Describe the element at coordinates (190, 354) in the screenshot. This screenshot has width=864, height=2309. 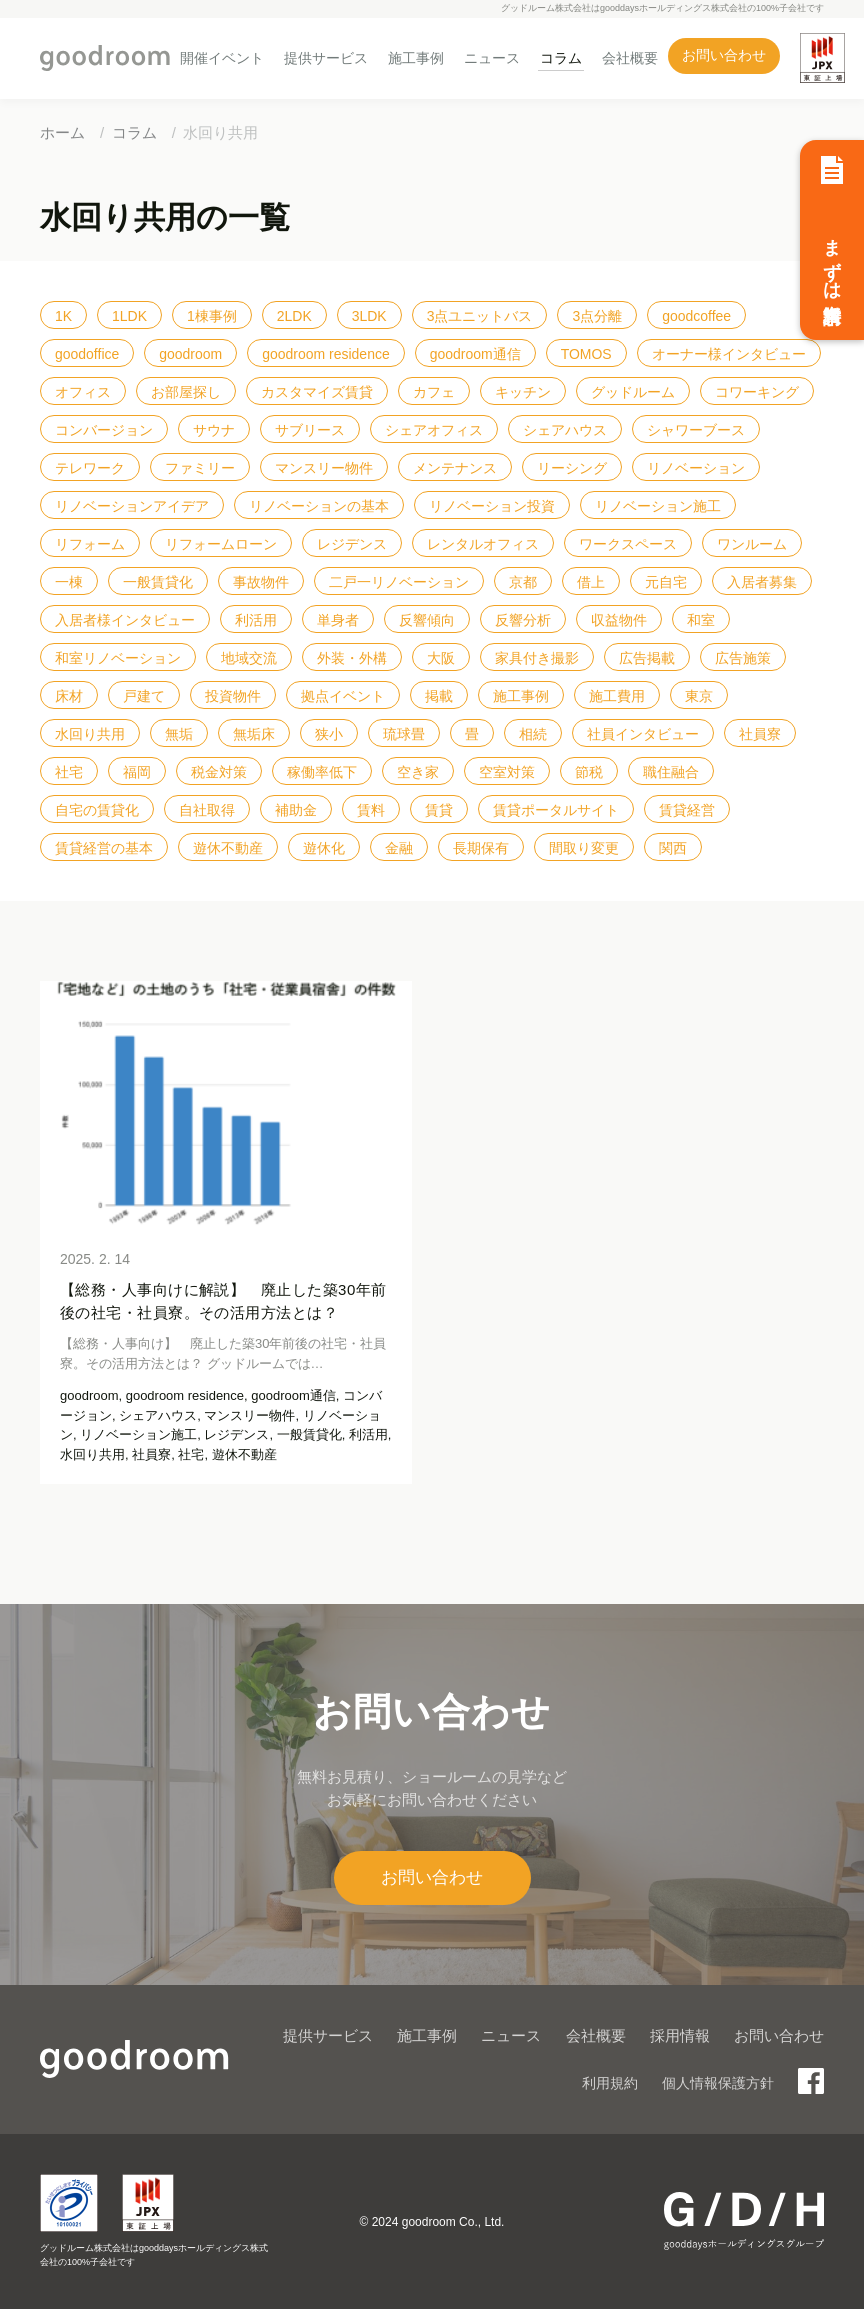
I see `goodroom` at that location.